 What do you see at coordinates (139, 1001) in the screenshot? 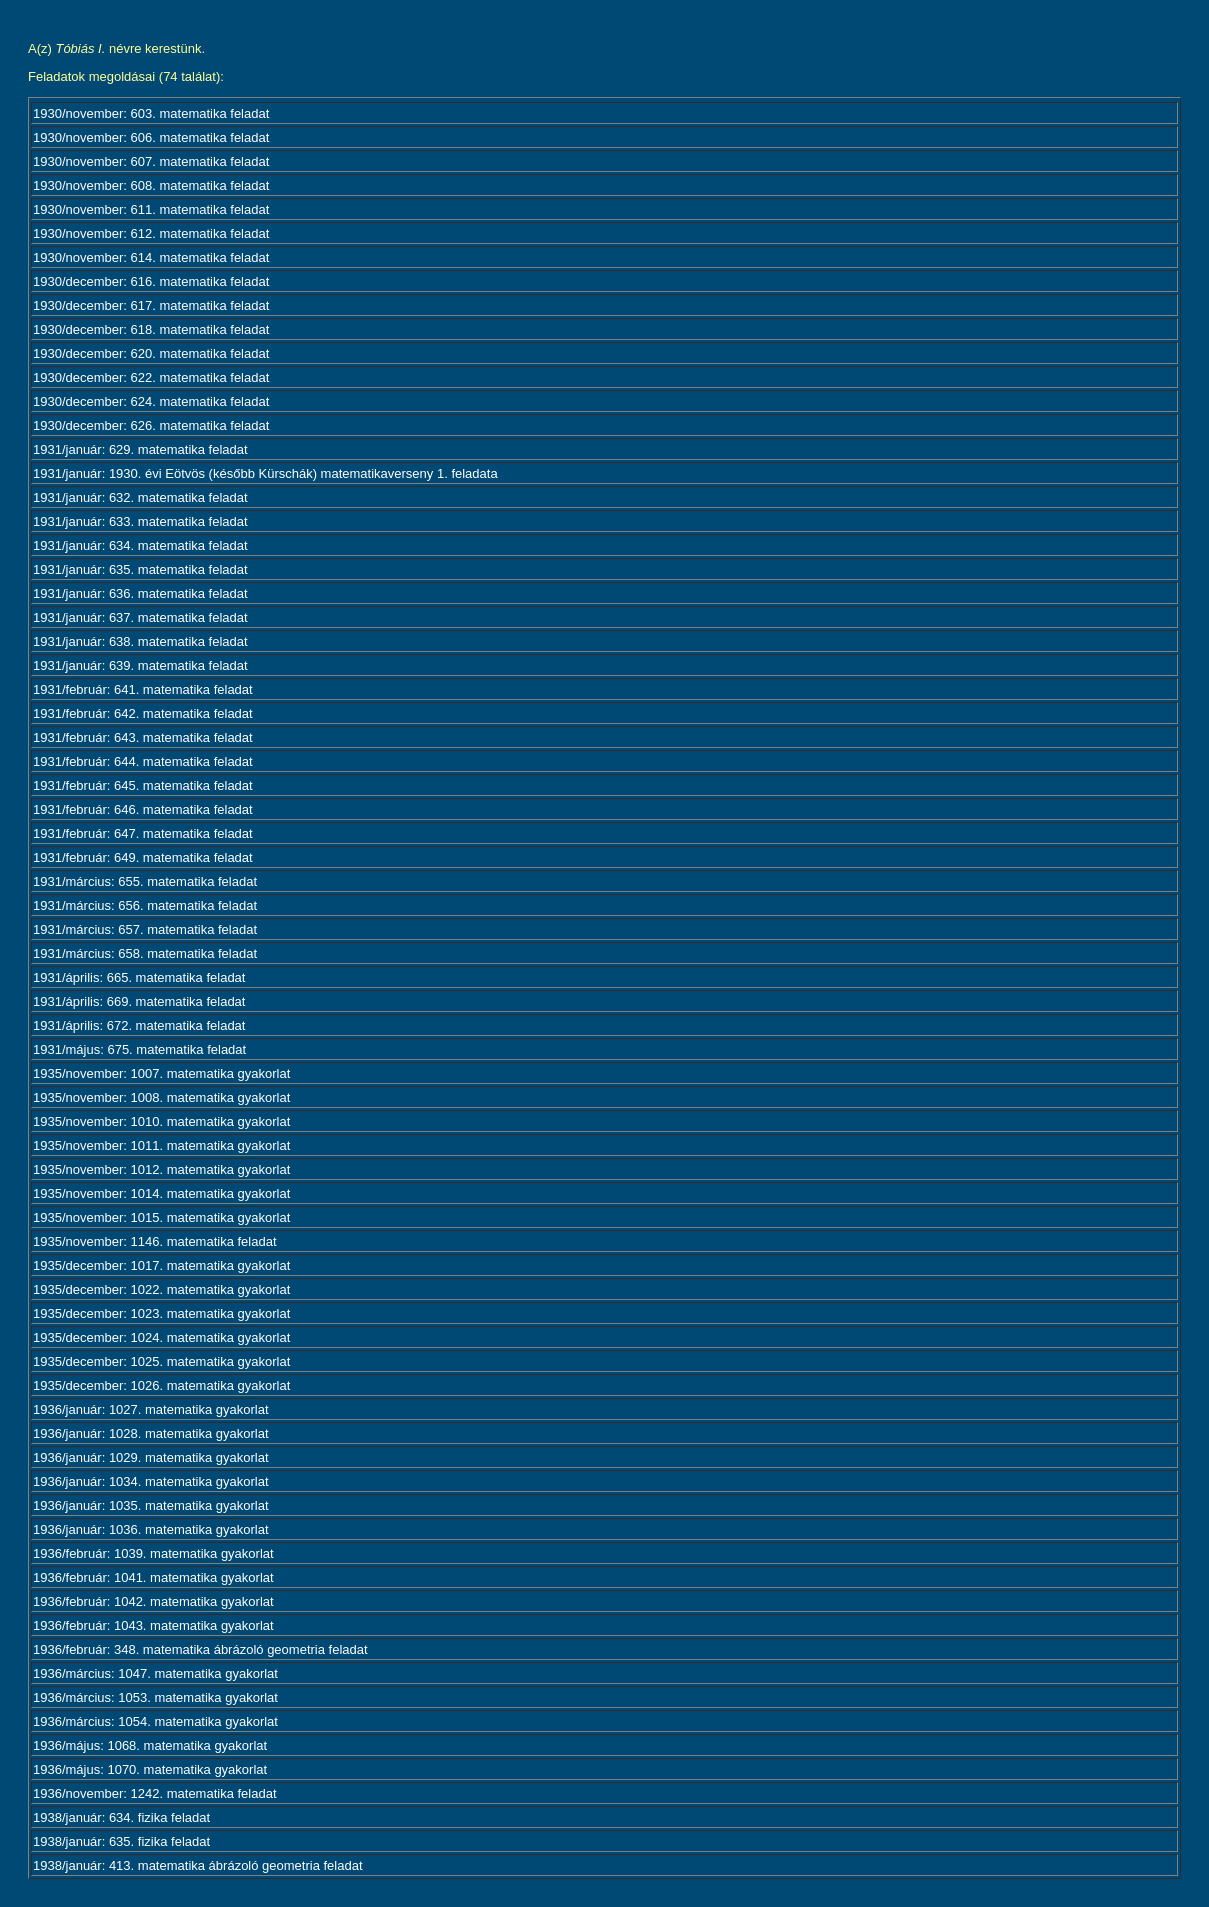
I see `1931/április: 669. matematika feladat` at bounding box center [139, 1001].